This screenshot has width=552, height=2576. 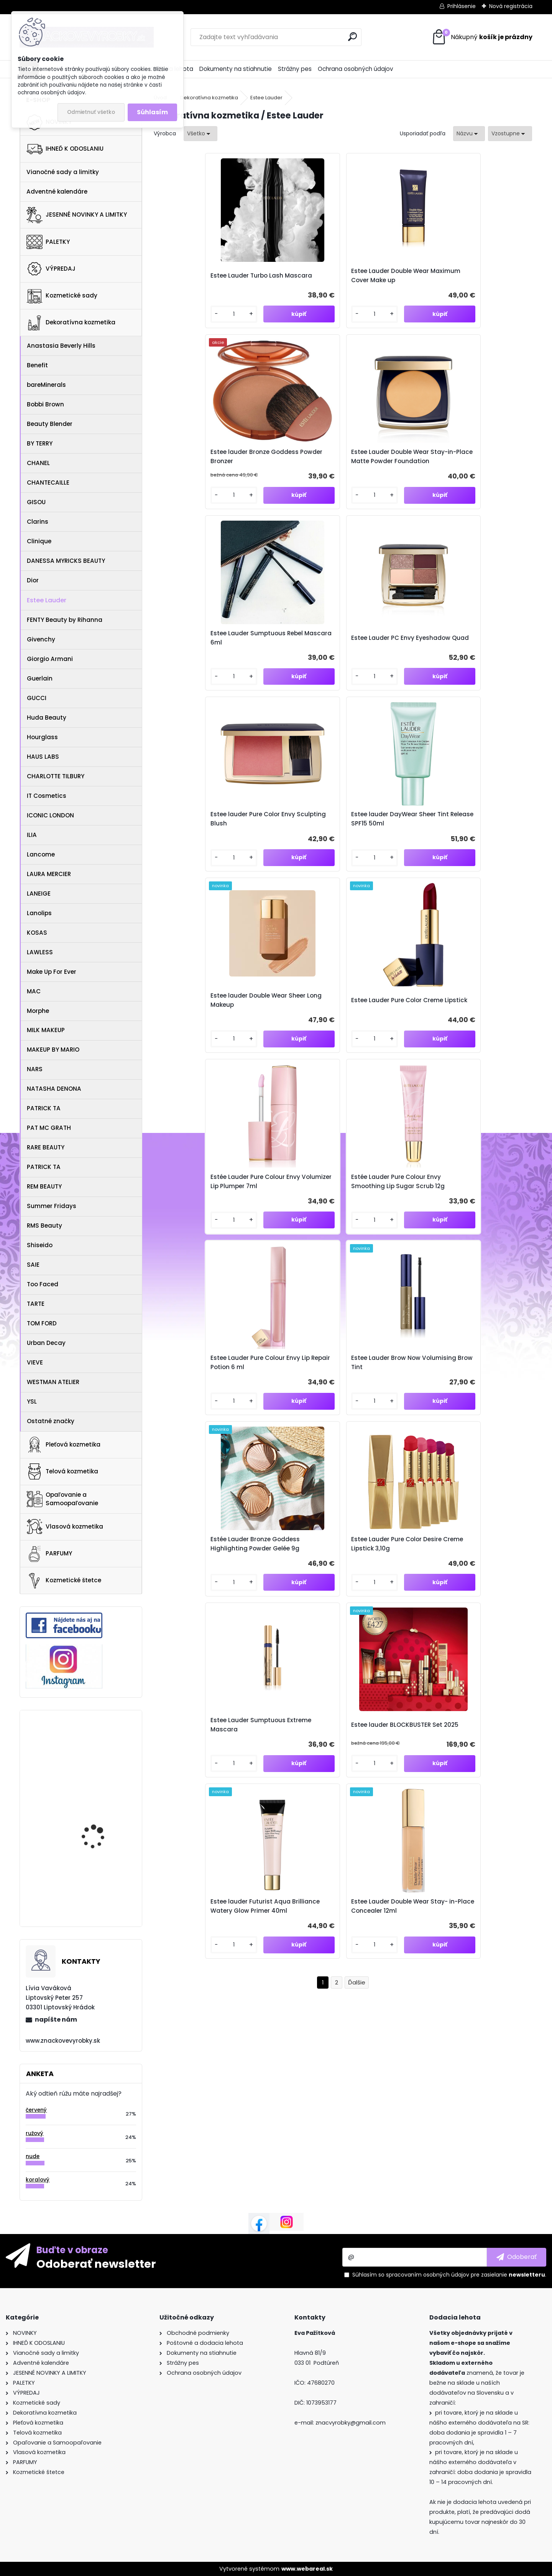 I want to click on Beauty Blender, so click(x=49, y=424).